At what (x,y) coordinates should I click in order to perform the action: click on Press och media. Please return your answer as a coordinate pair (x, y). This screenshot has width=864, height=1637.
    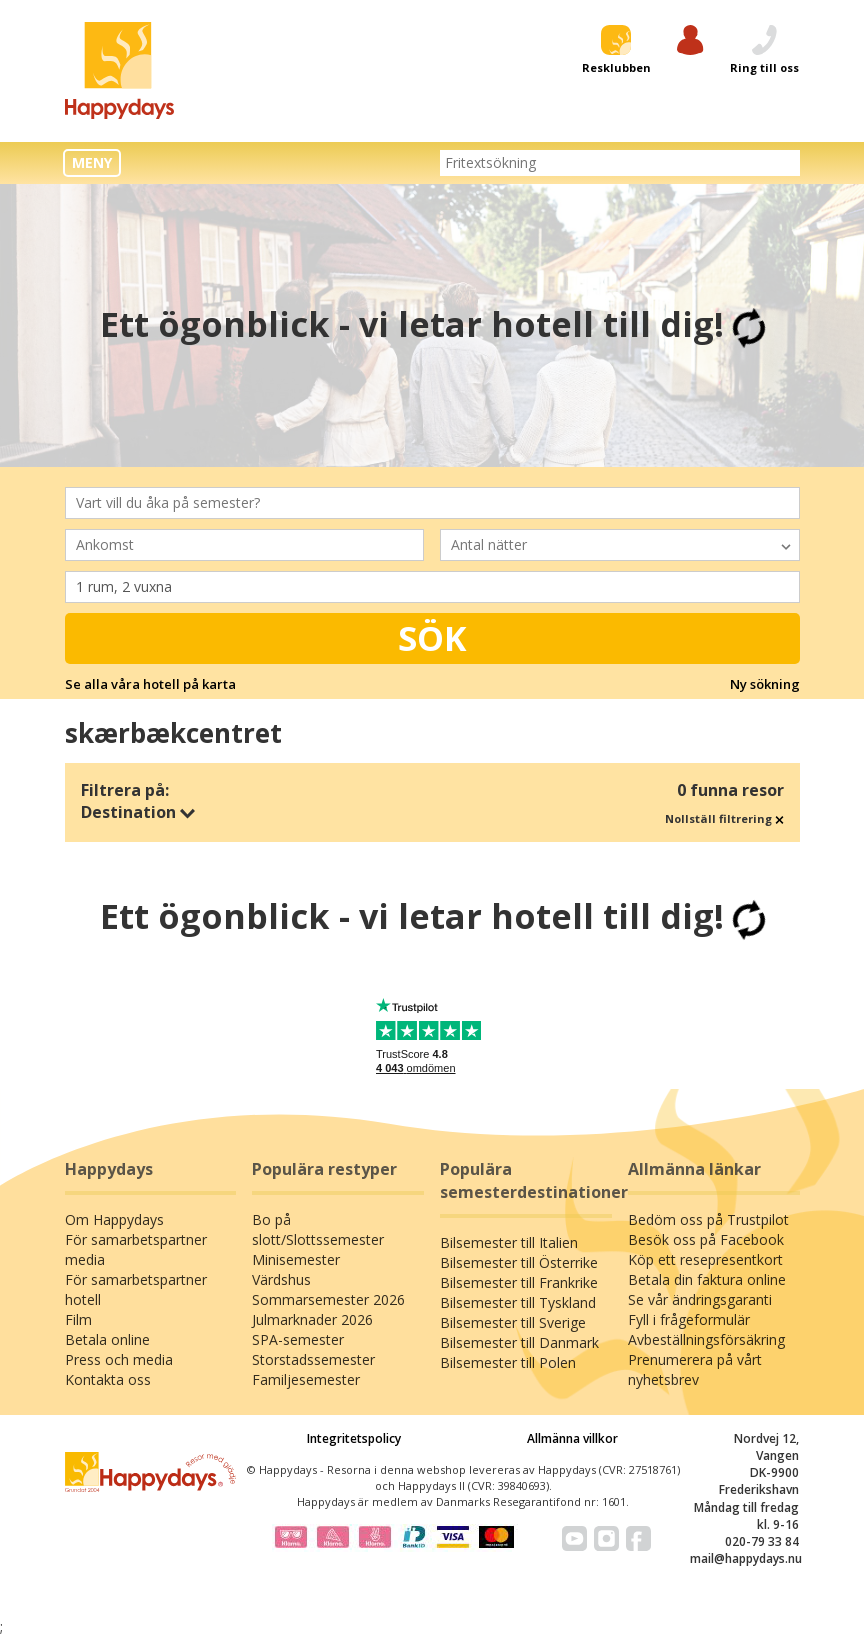
    Looking at the image, I should click on (119, 1359).